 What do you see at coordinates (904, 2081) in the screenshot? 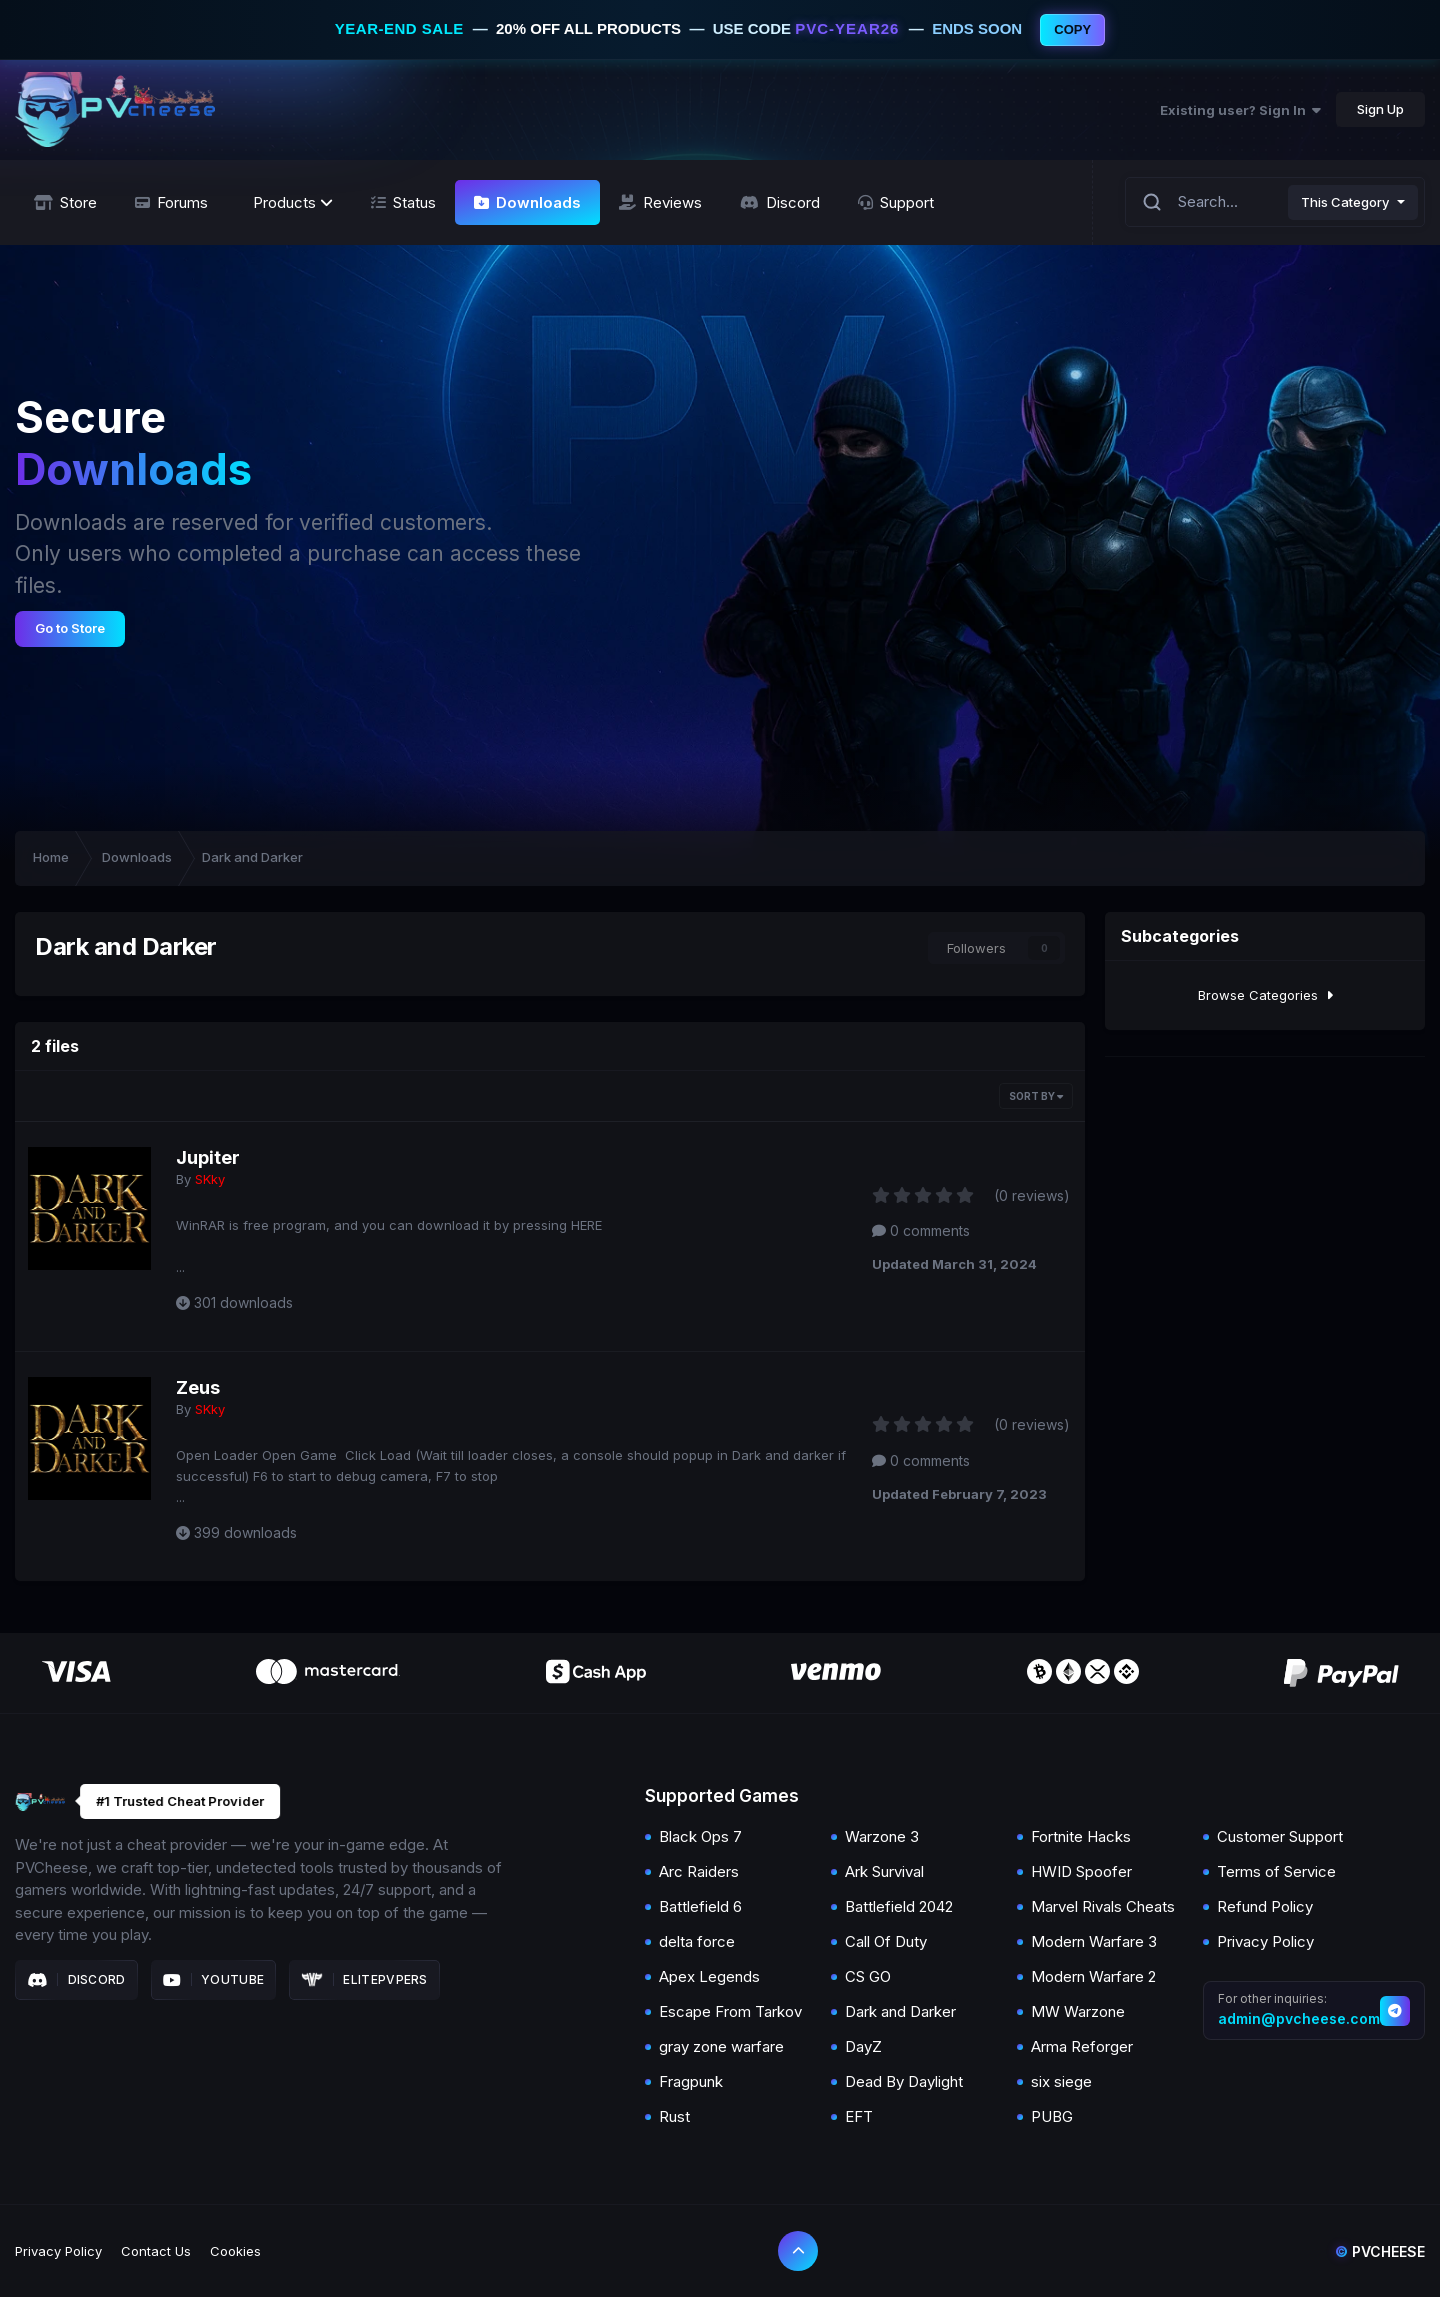
I see `Dead By Daylight` at bounding box center [904, 2081].